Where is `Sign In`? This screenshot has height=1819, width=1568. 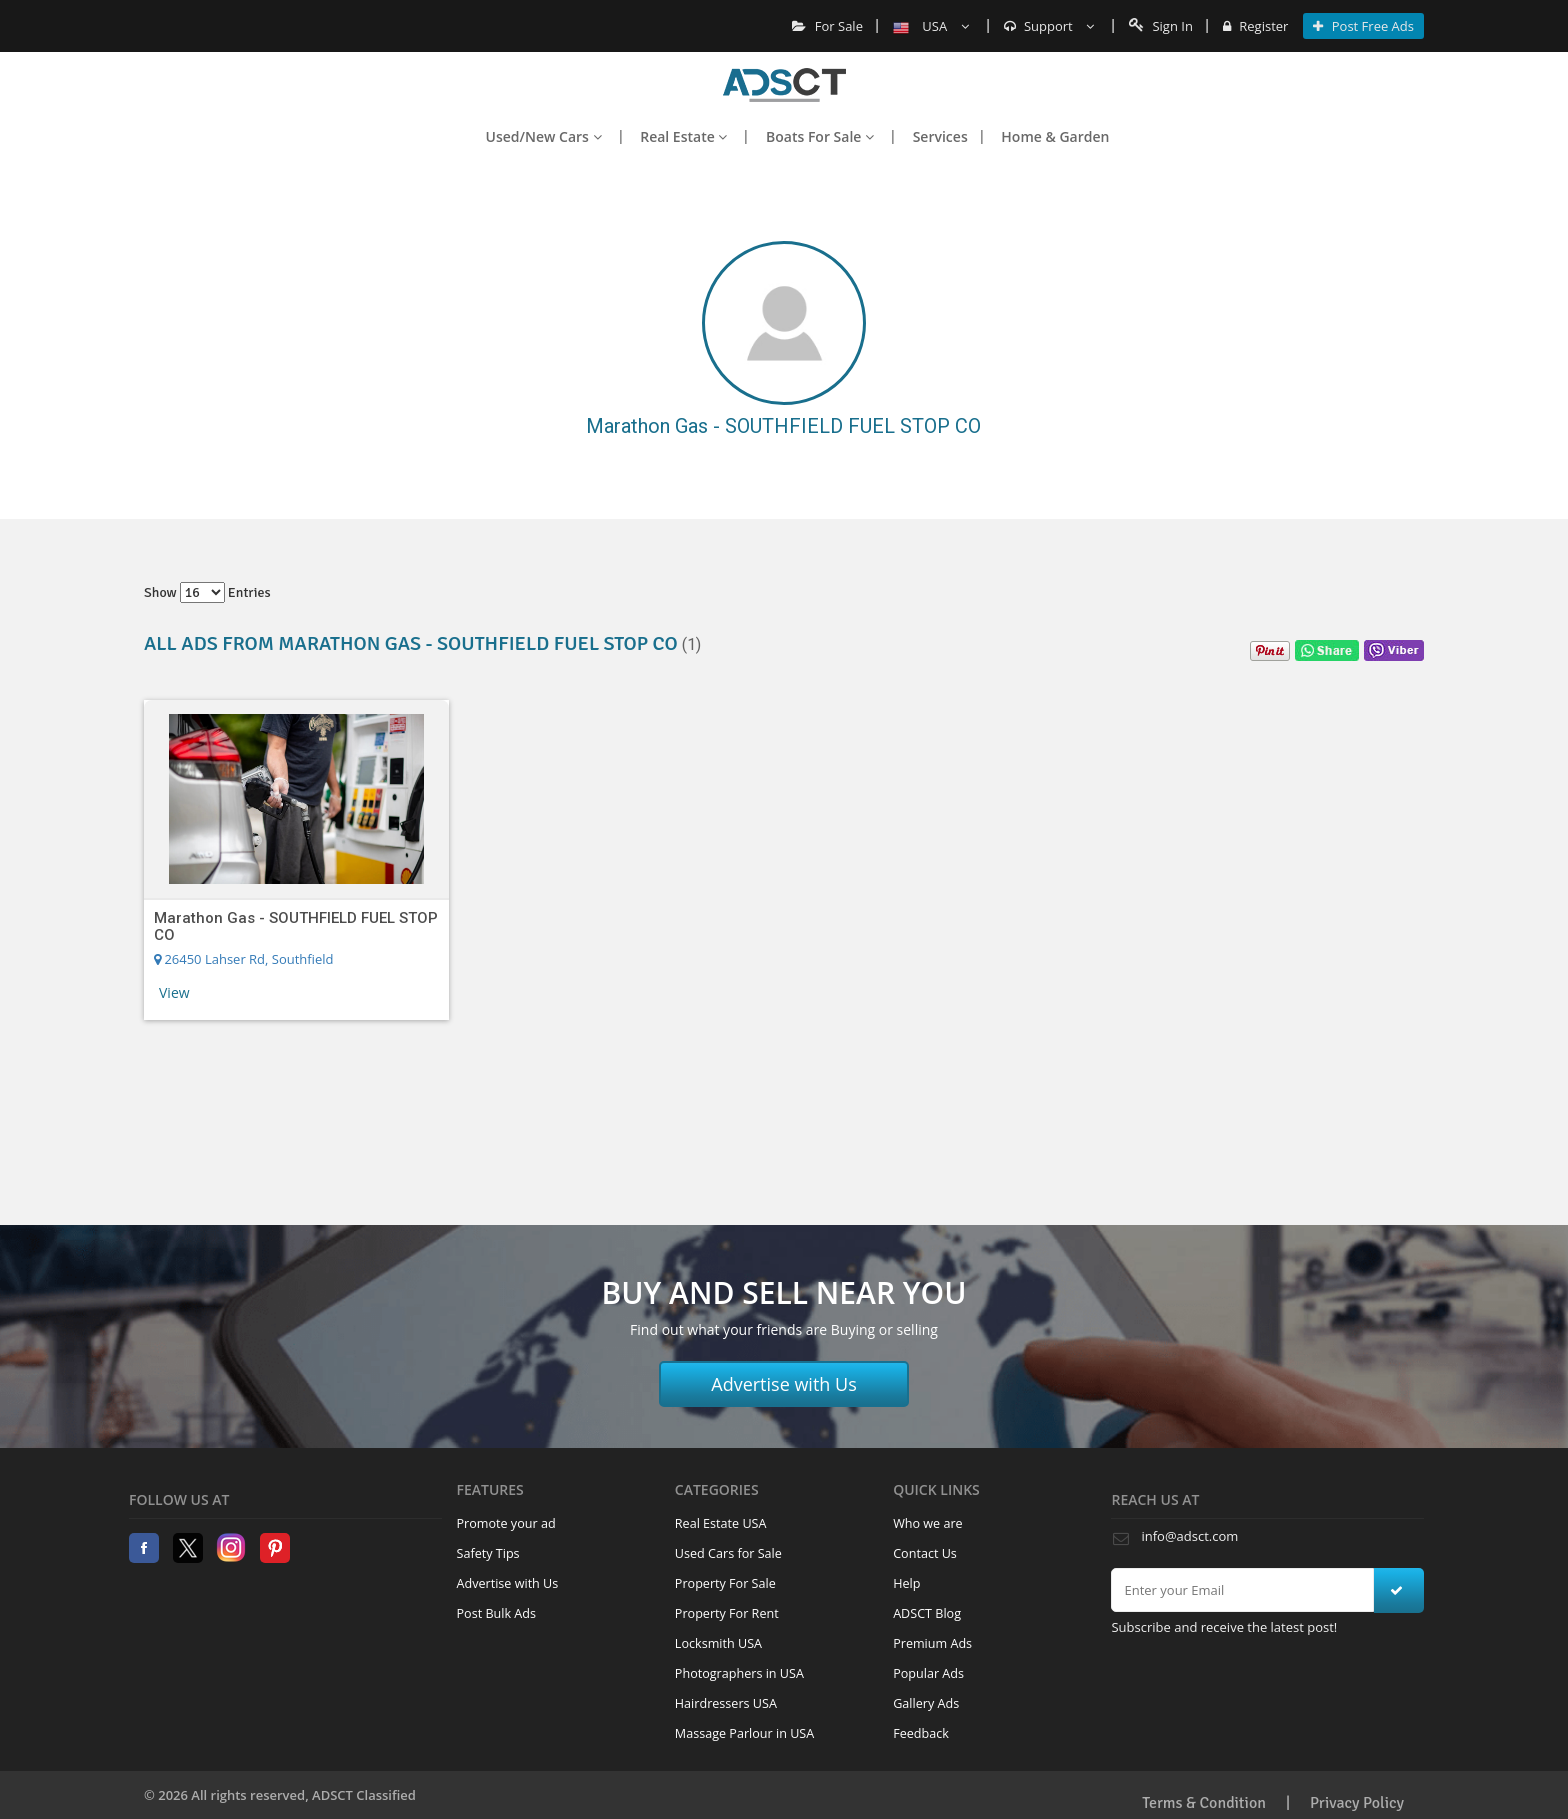 Sign In is located at coordinates (1161, 26).